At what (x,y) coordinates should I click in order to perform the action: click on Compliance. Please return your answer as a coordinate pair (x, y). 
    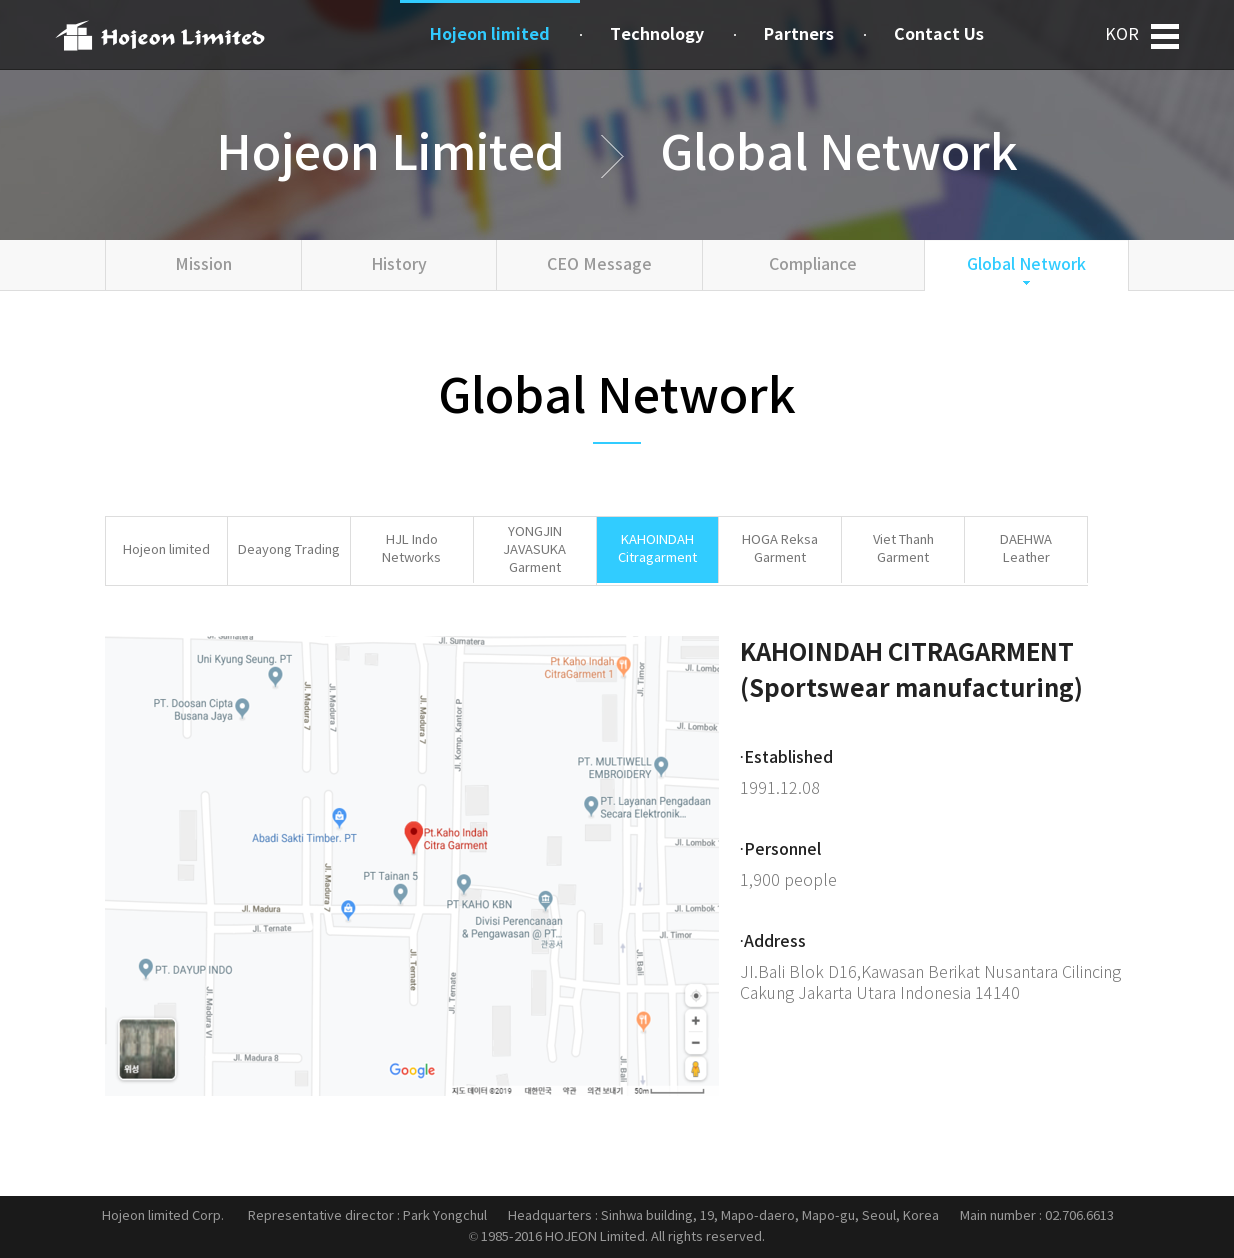
    Looking at the image, I should click on (813, 265).